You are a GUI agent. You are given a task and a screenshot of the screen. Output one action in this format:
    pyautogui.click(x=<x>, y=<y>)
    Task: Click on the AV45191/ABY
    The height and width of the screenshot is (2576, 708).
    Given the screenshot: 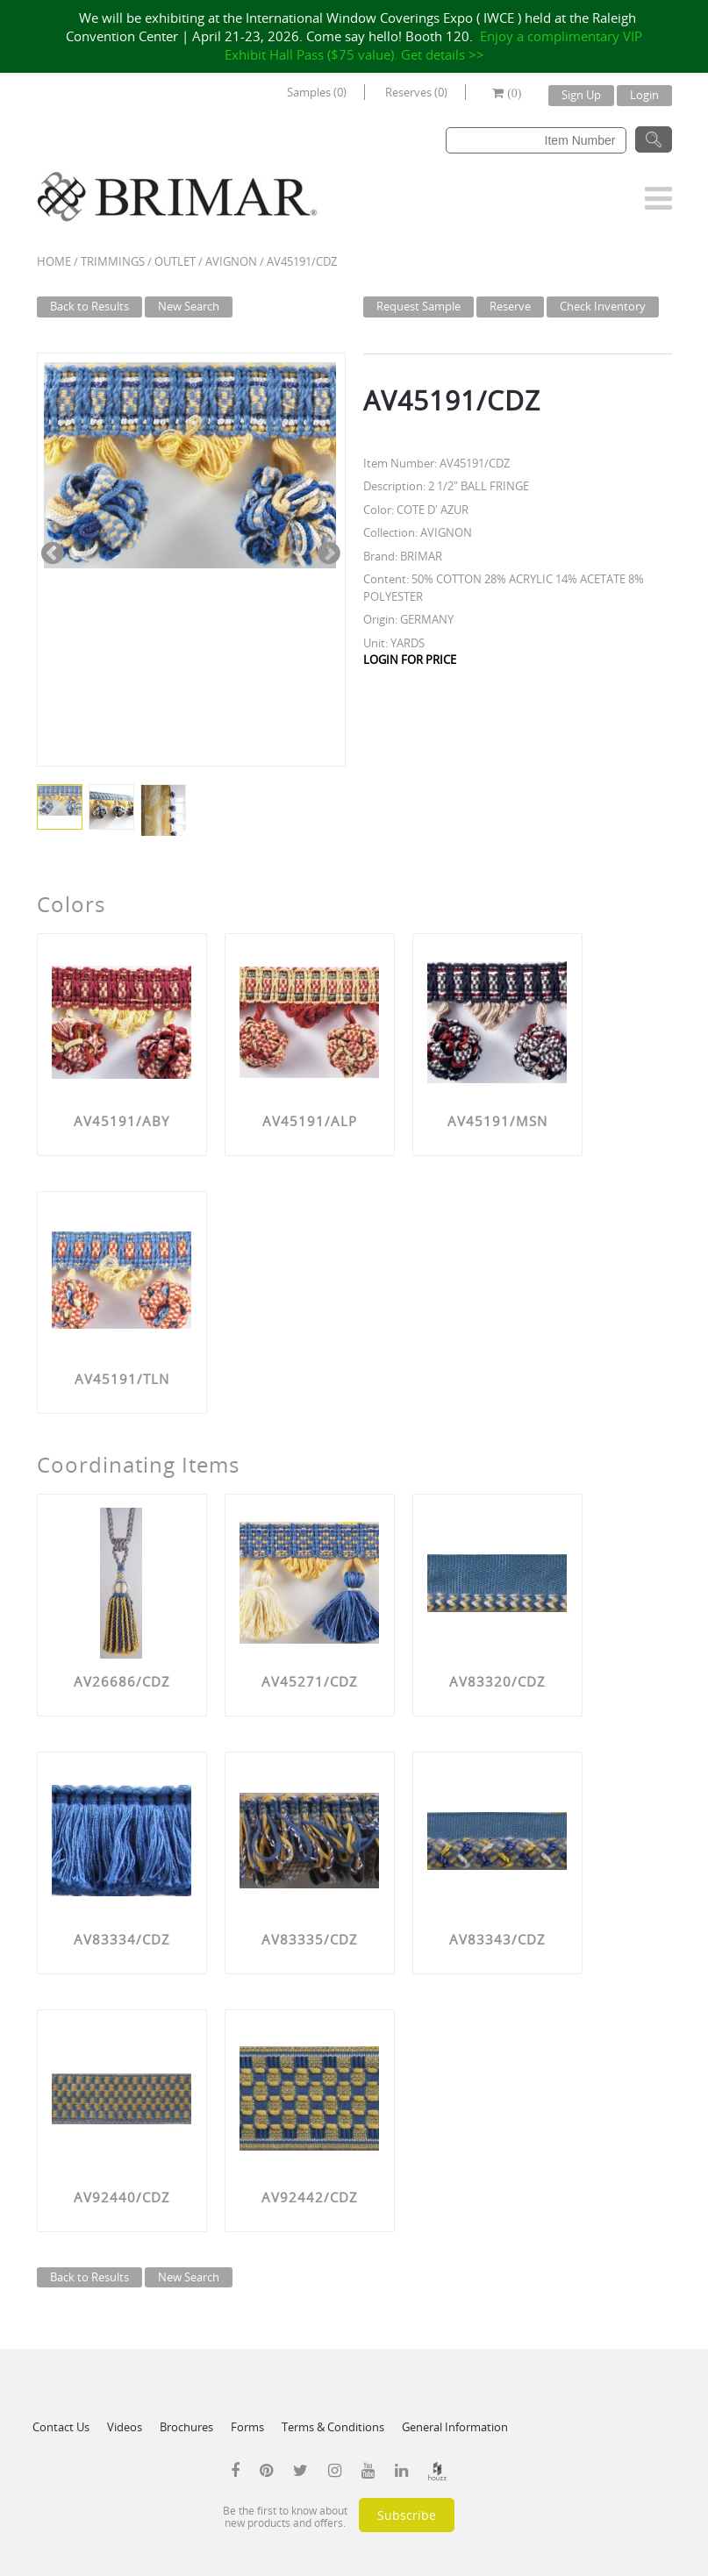 What is the action you would take?
    pyautogui.click(x=121, y=1121)
    